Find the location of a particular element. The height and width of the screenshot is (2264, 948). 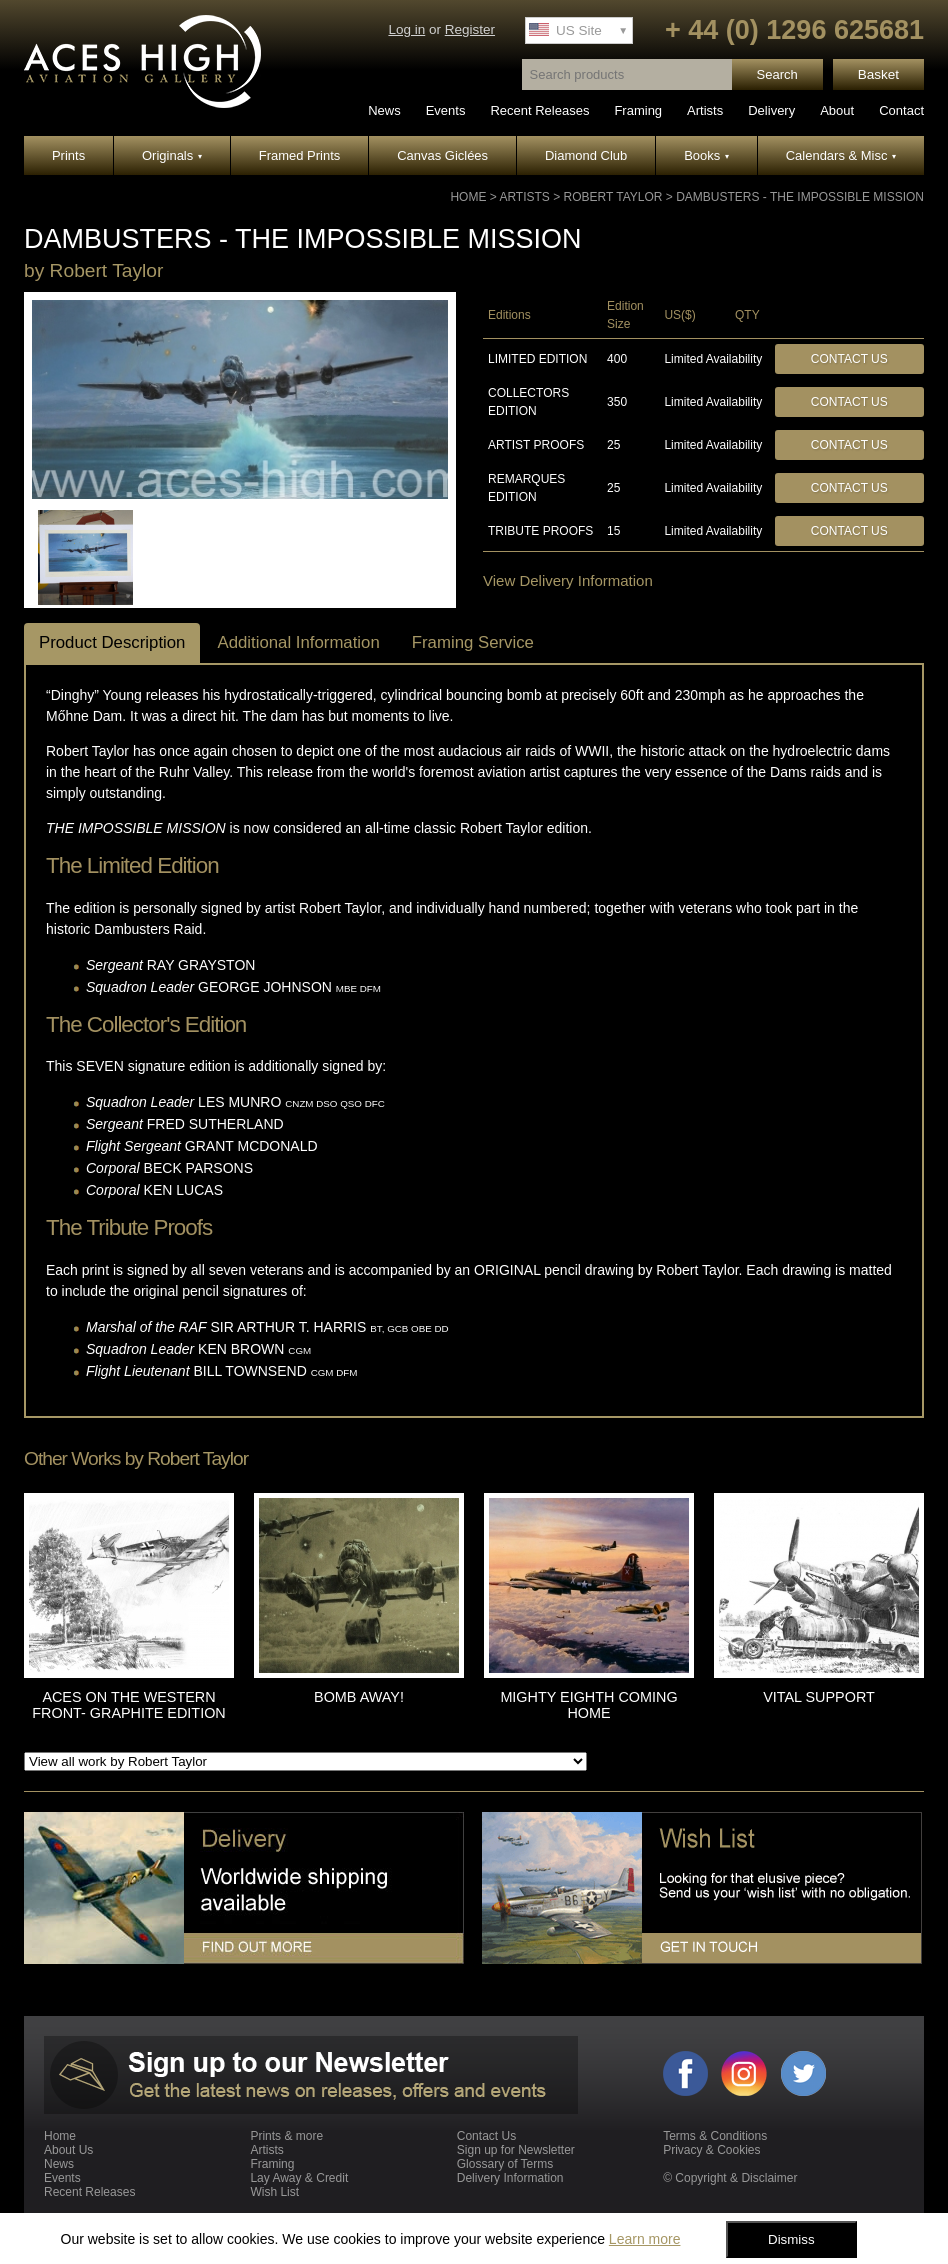

Prints & more is located at coordinates (286, 2136).